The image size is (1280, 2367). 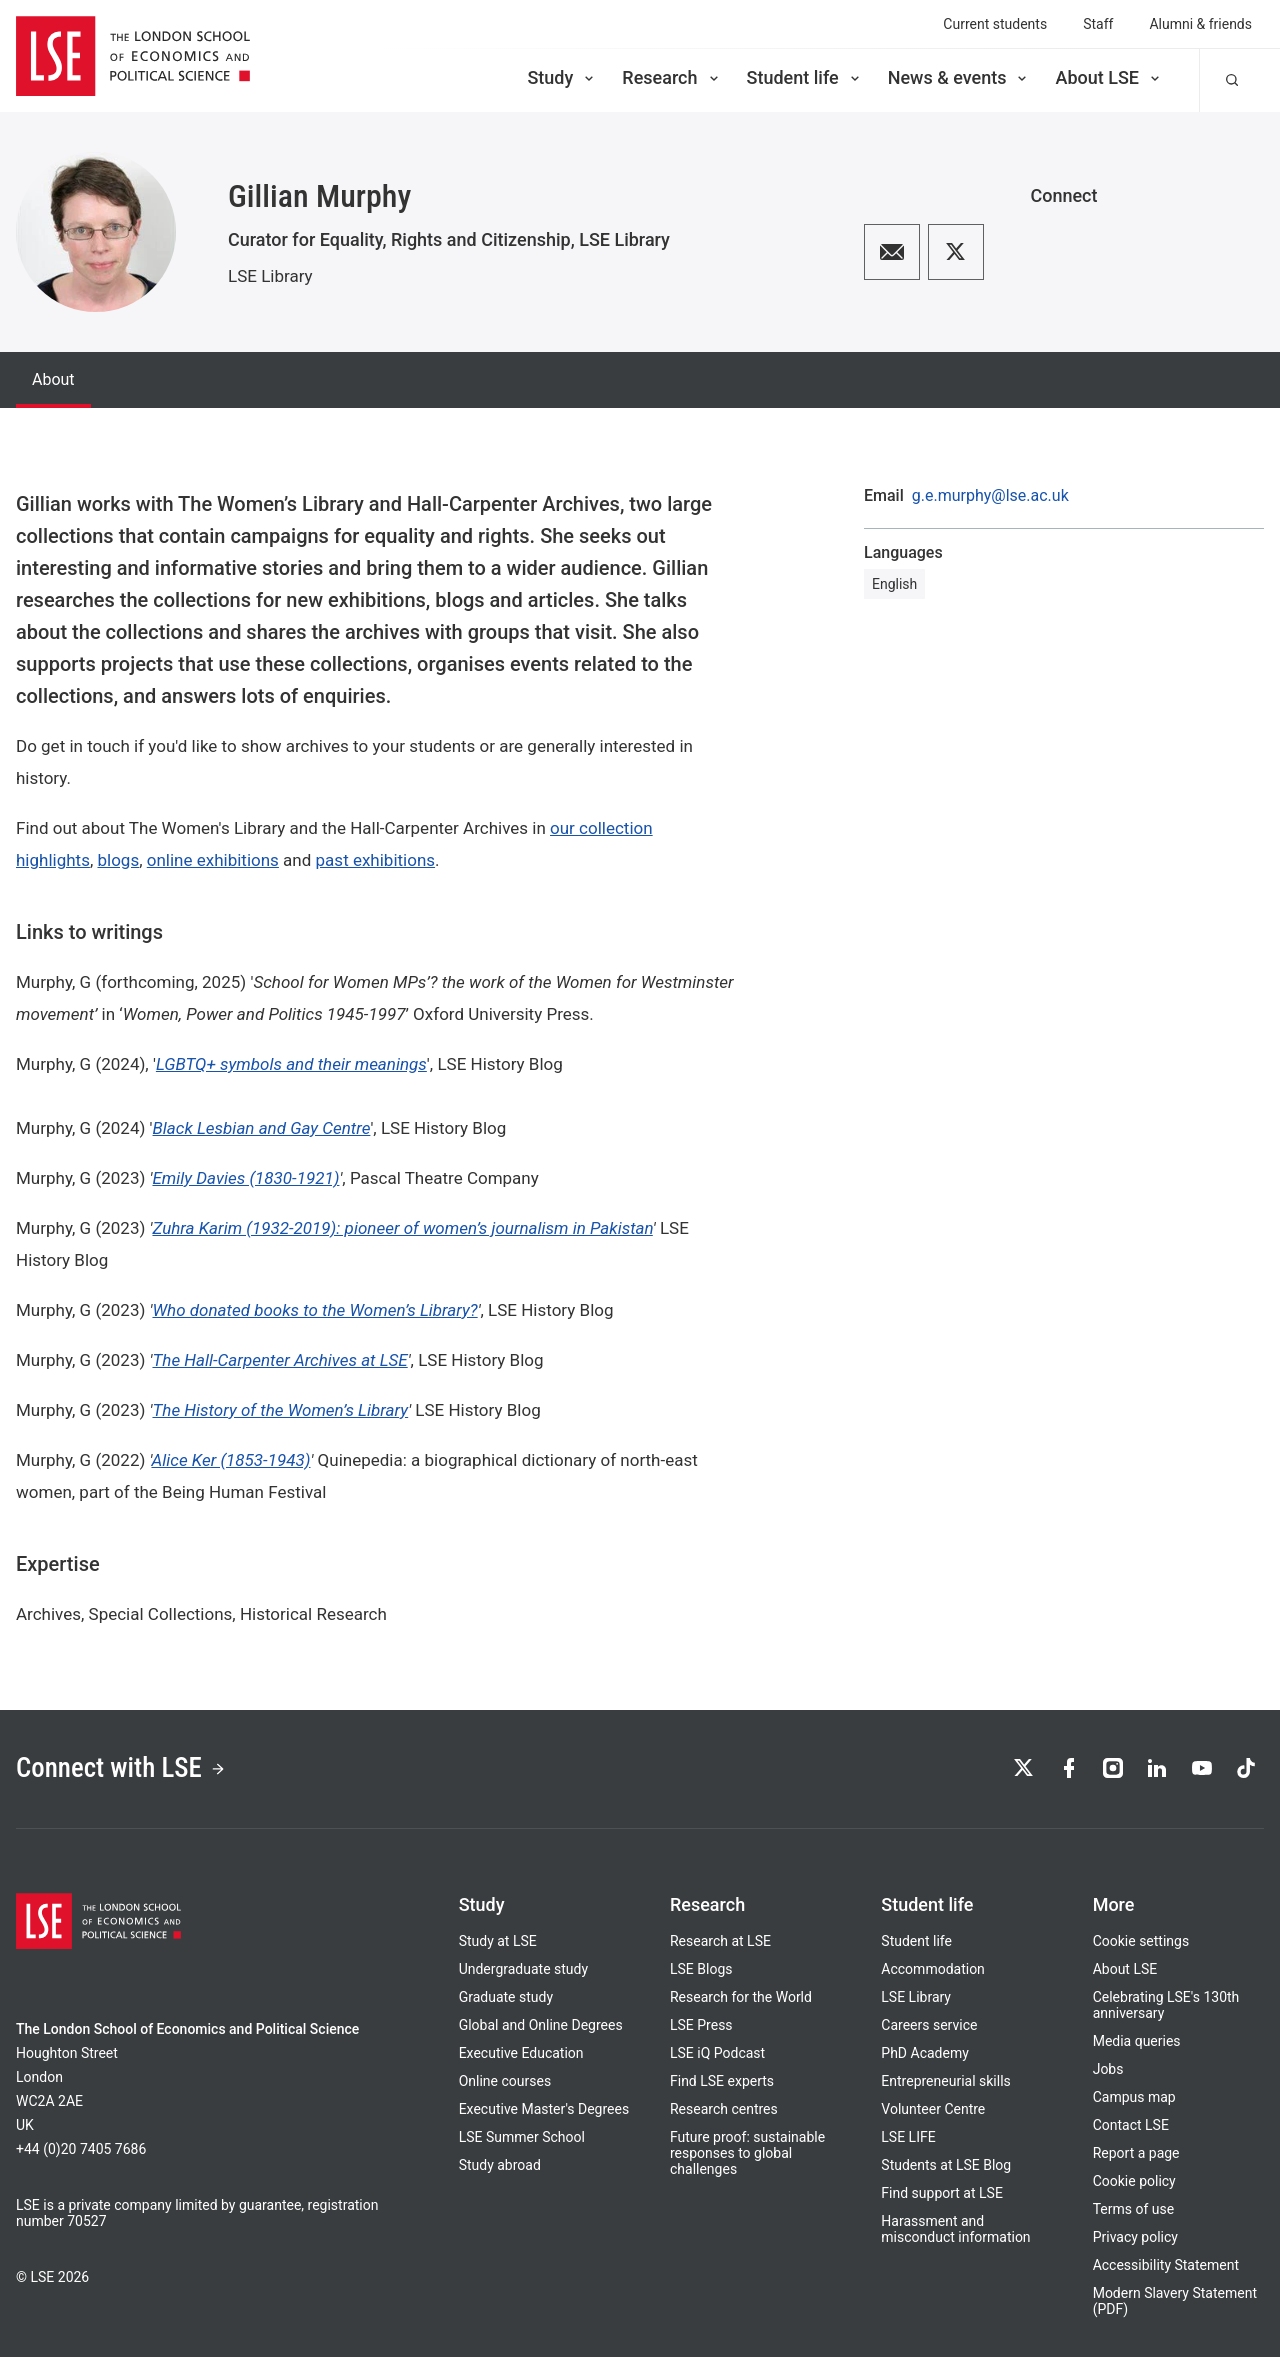 What do you see at coordinates (1137, 2051) in the screenshot?
I see `Media queries` at bounding box center [1137, 2051].